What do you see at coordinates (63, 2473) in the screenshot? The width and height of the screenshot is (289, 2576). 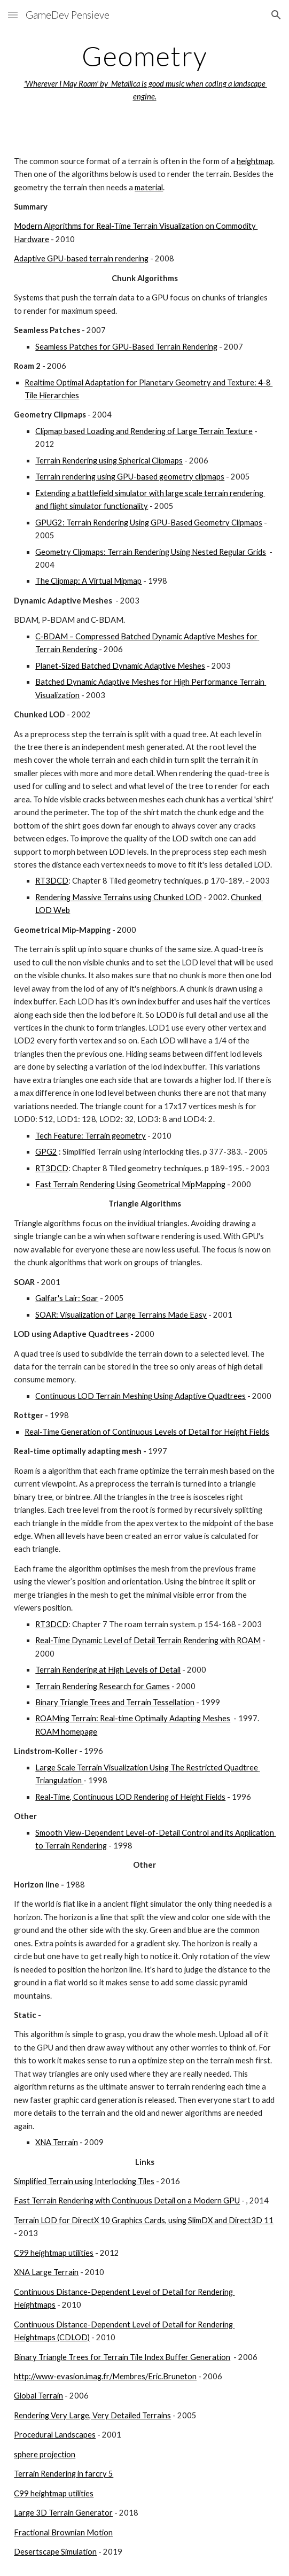 I see `Terrain Rendering in farcry 5` at bounding box center [63, 2473].